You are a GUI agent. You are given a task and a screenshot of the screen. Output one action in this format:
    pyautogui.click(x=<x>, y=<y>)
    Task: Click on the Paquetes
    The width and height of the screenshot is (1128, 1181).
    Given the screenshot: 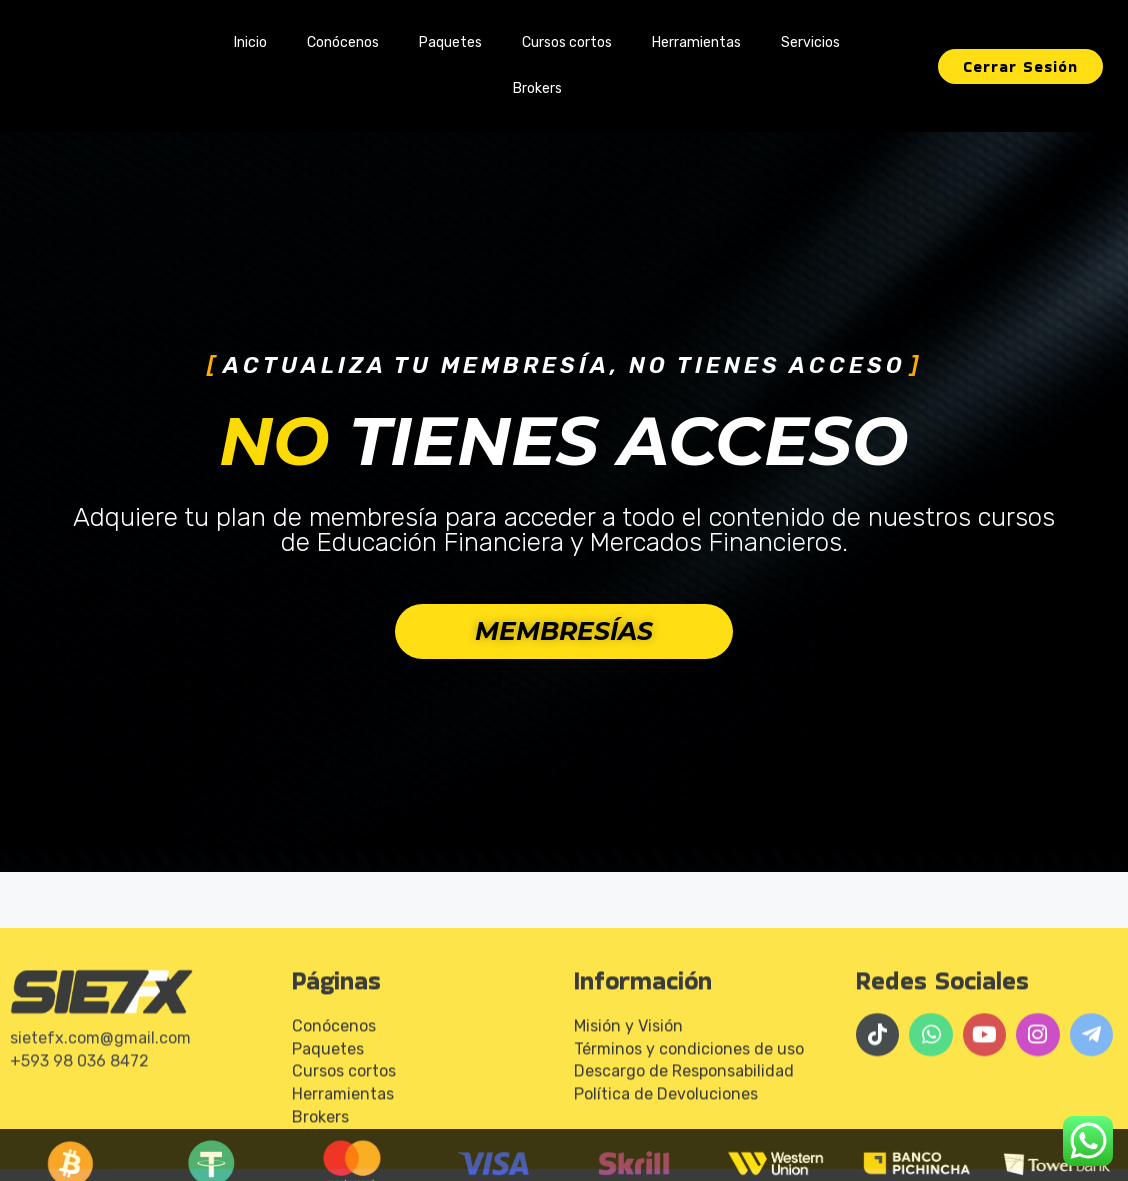 What is the action you would take?
    pyautogui.click(x=450, y=42)
    